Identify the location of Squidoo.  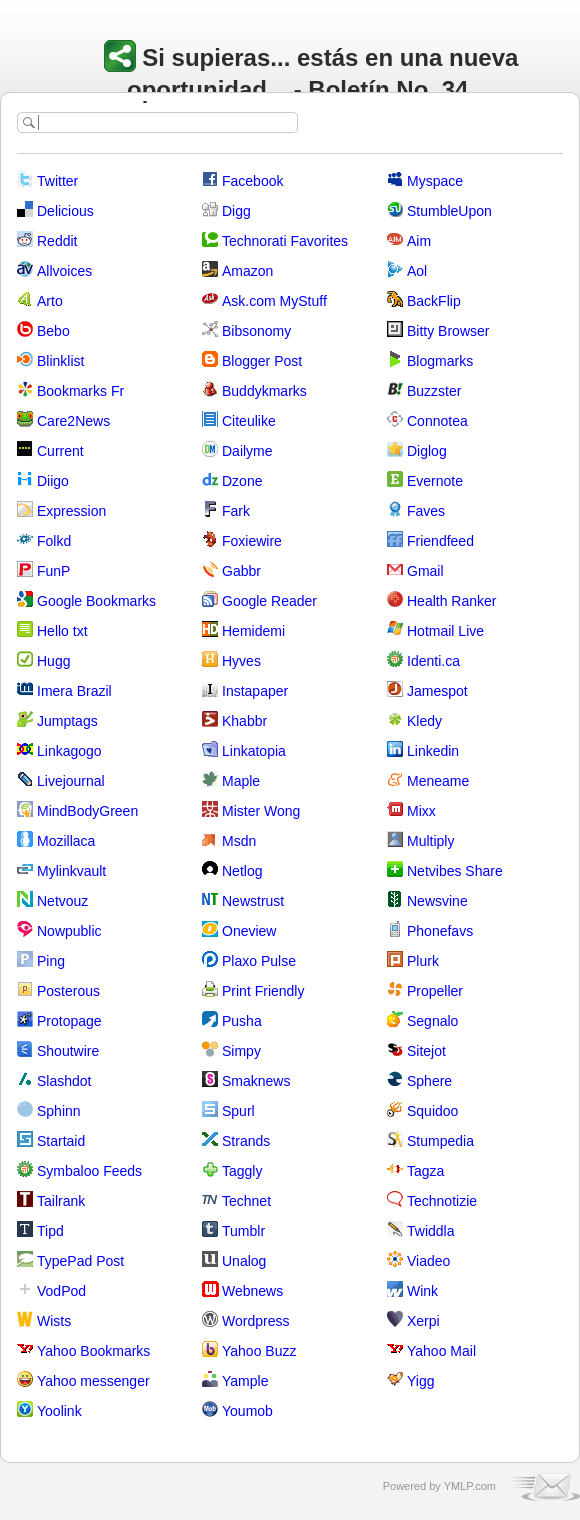
(432, 1111).